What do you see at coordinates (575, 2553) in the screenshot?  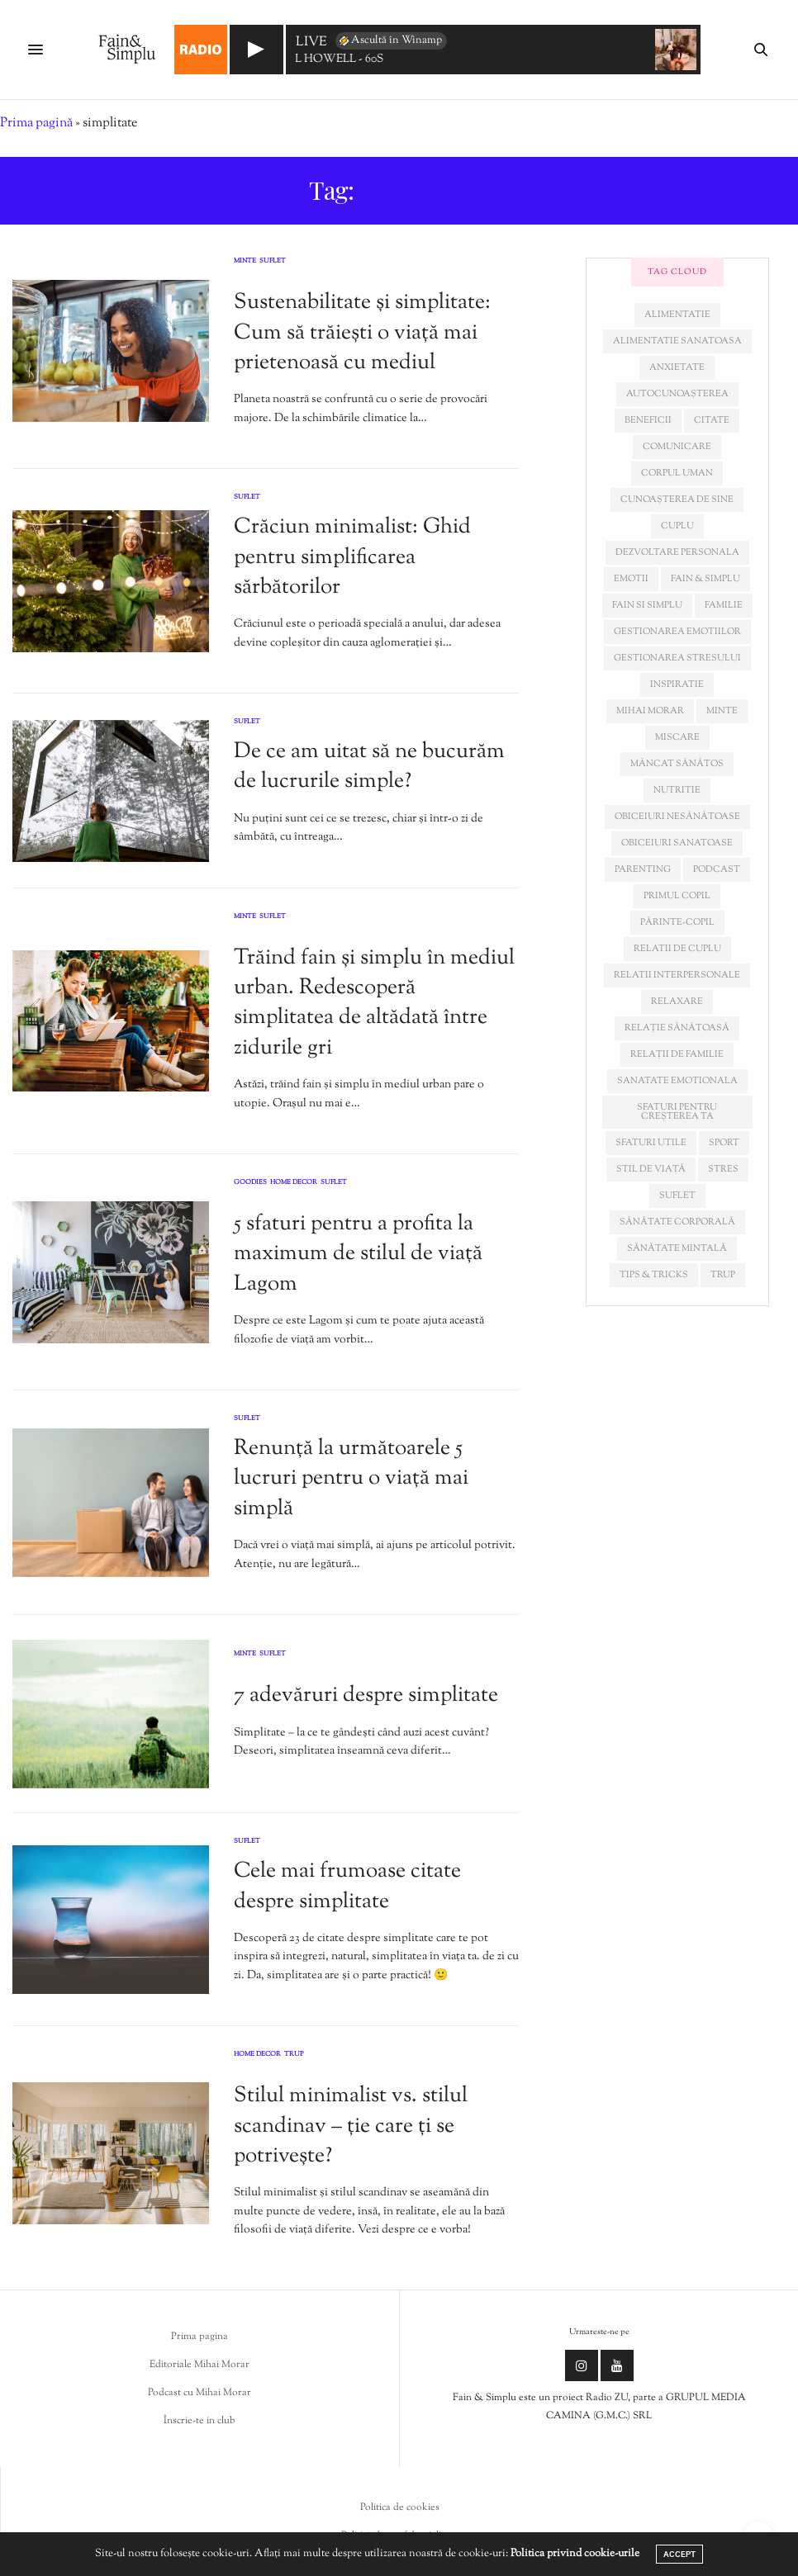 I see `Politica privind cookie-urile` at bounding box center [575, 2553].